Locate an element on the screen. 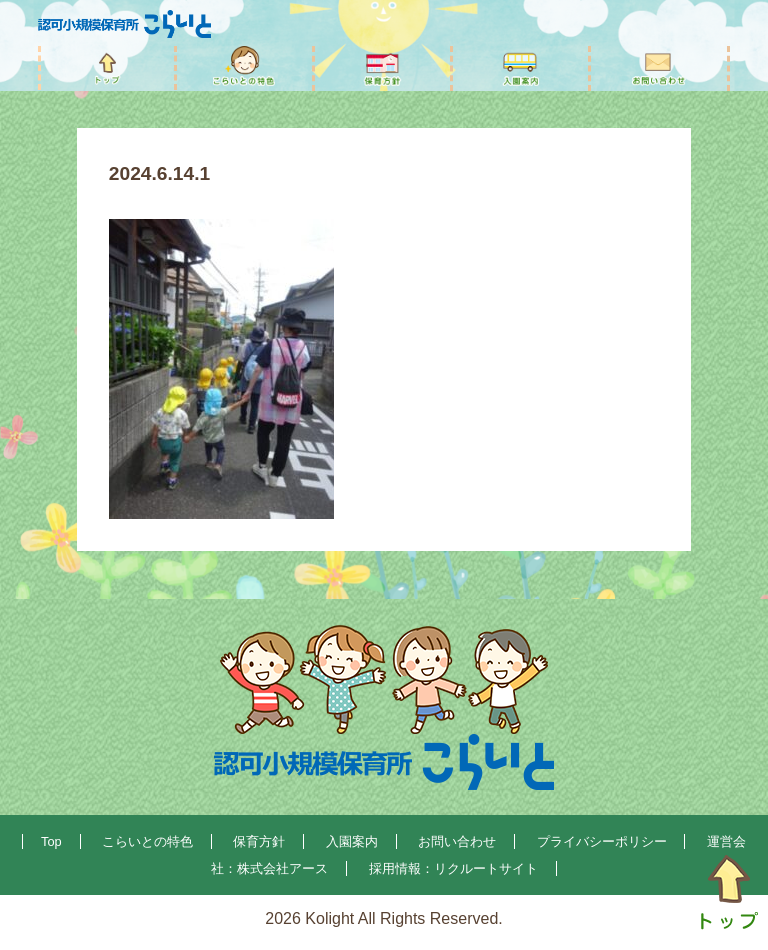  Top is located at coordinates (51, 841).